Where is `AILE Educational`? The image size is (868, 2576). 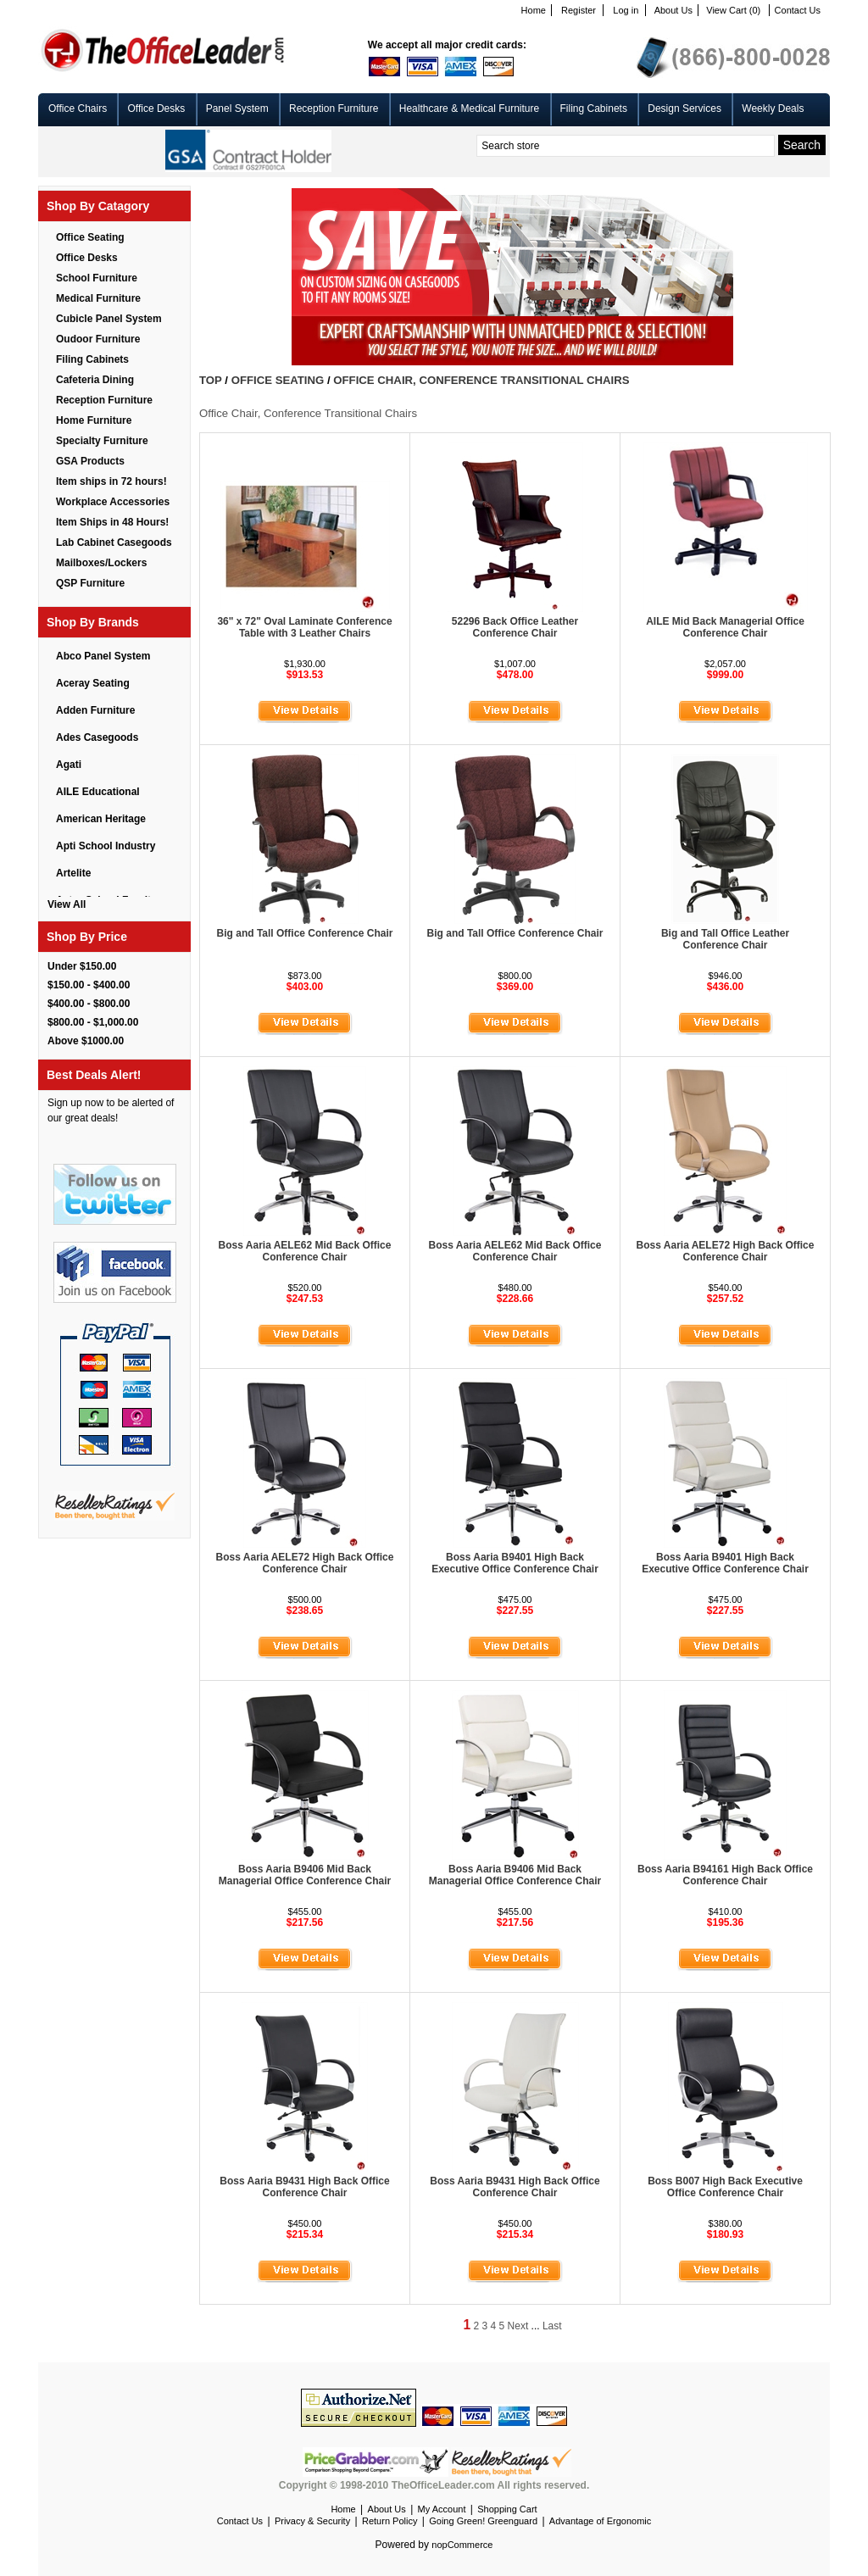 AILE Educational is located at coordinates (98, 792).